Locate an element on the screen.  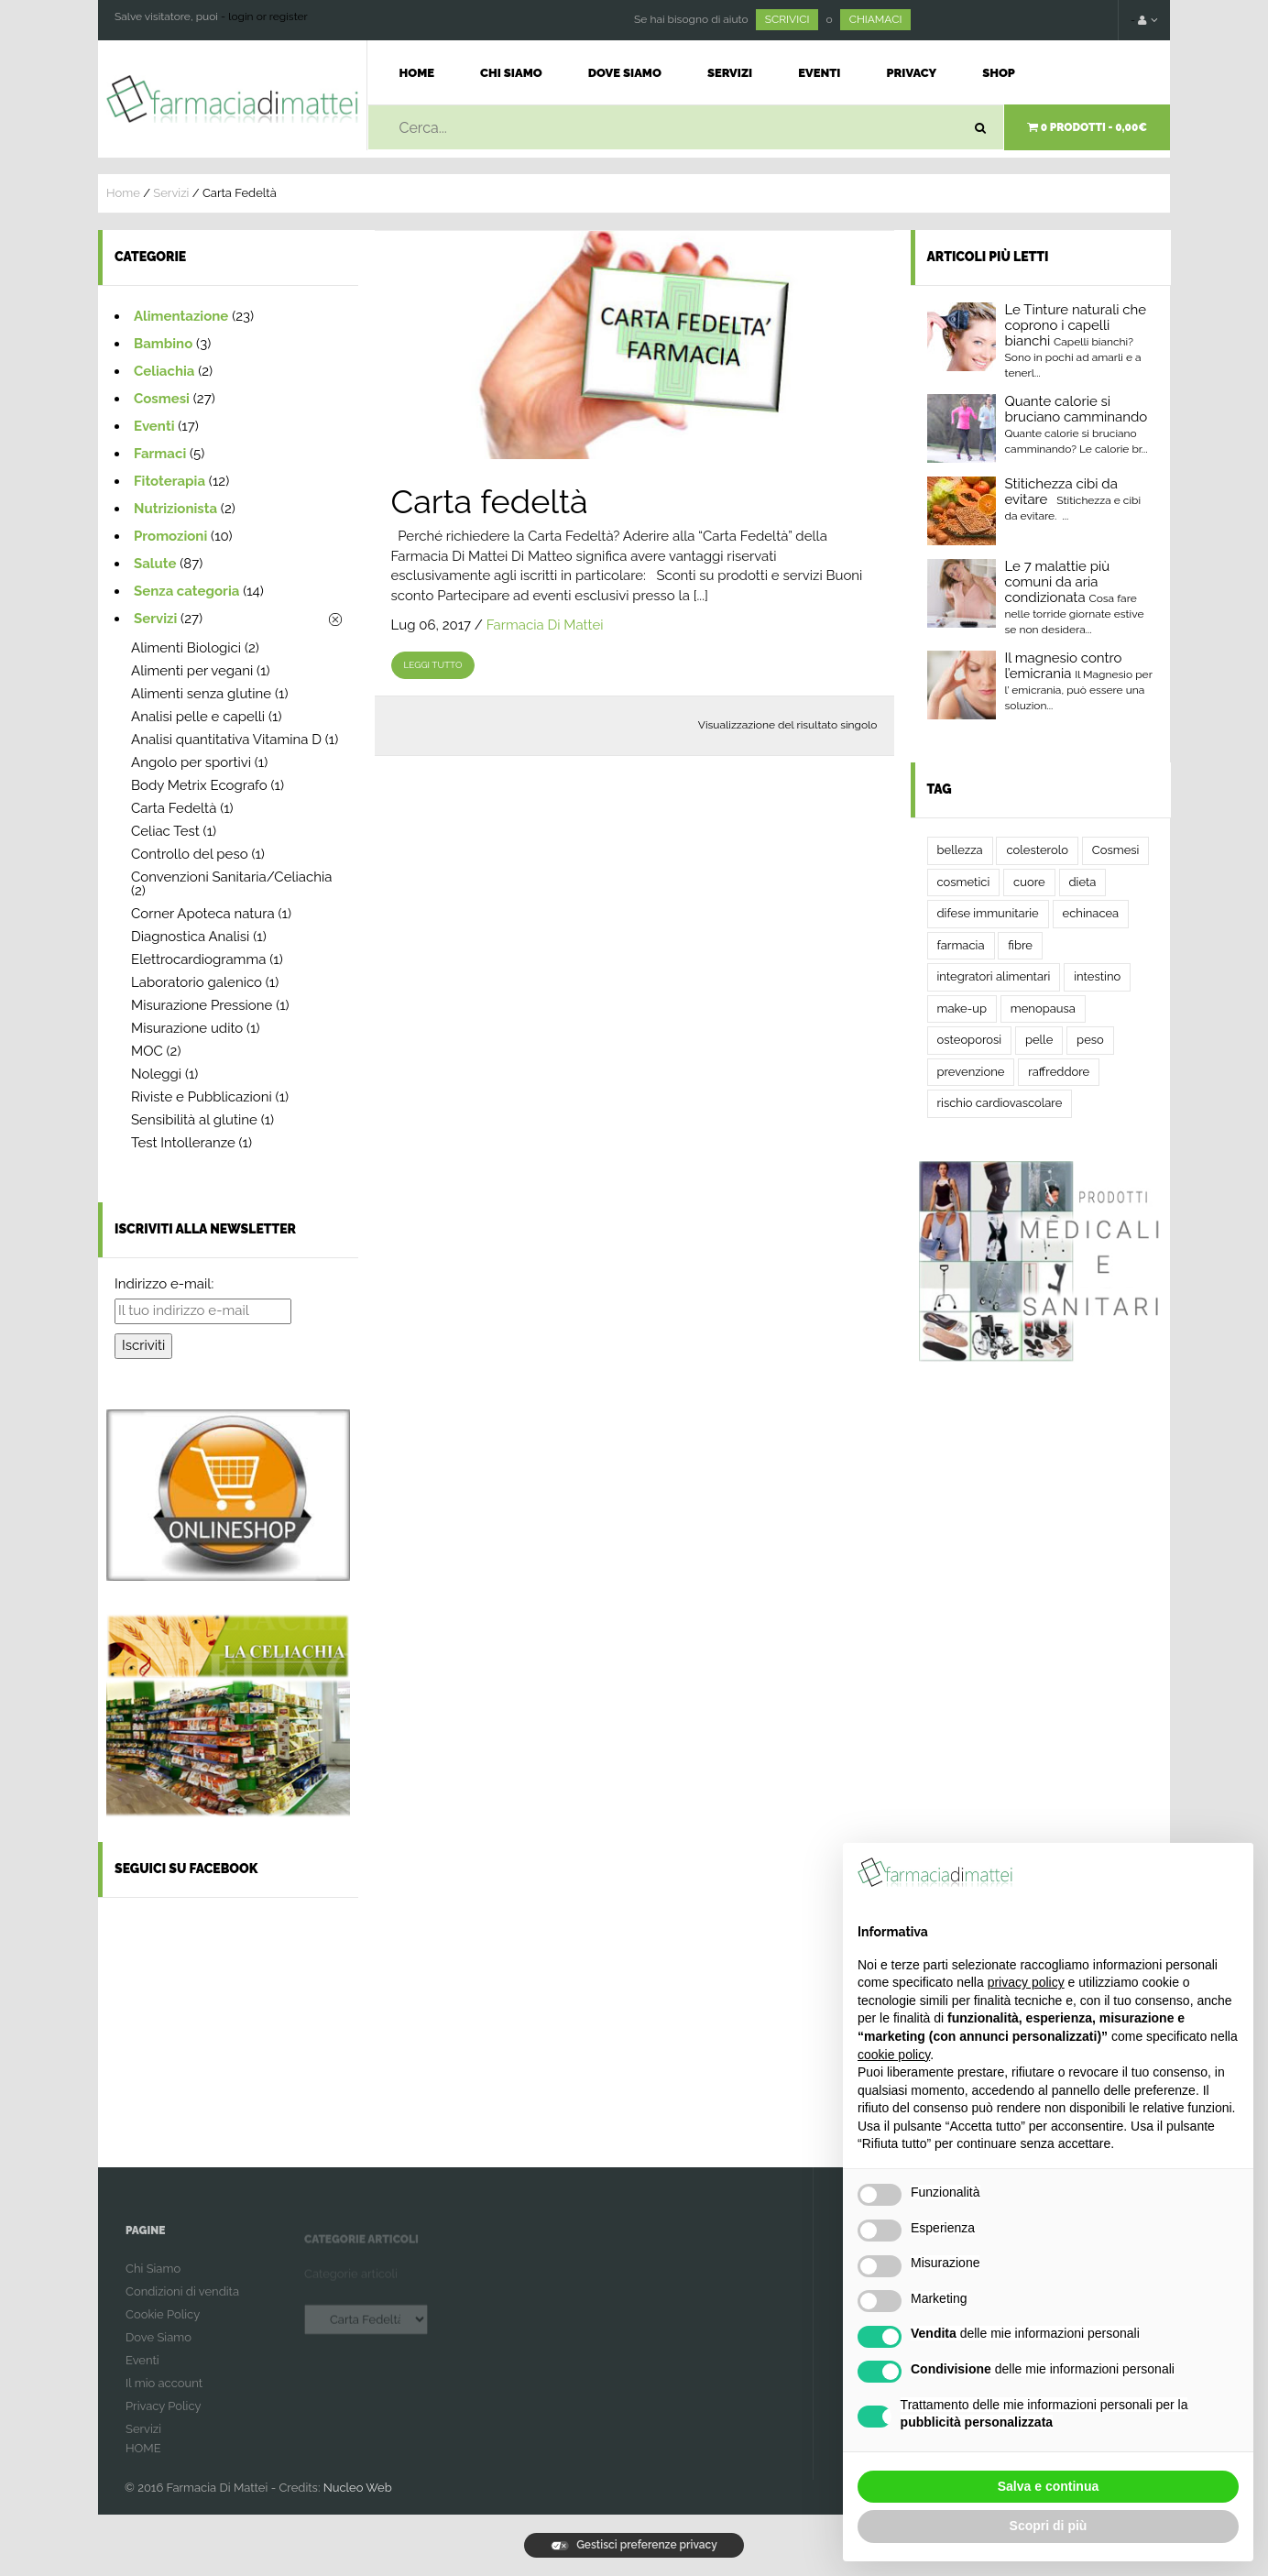
Elettrocardiogramma is located at coordinates (198, 959).